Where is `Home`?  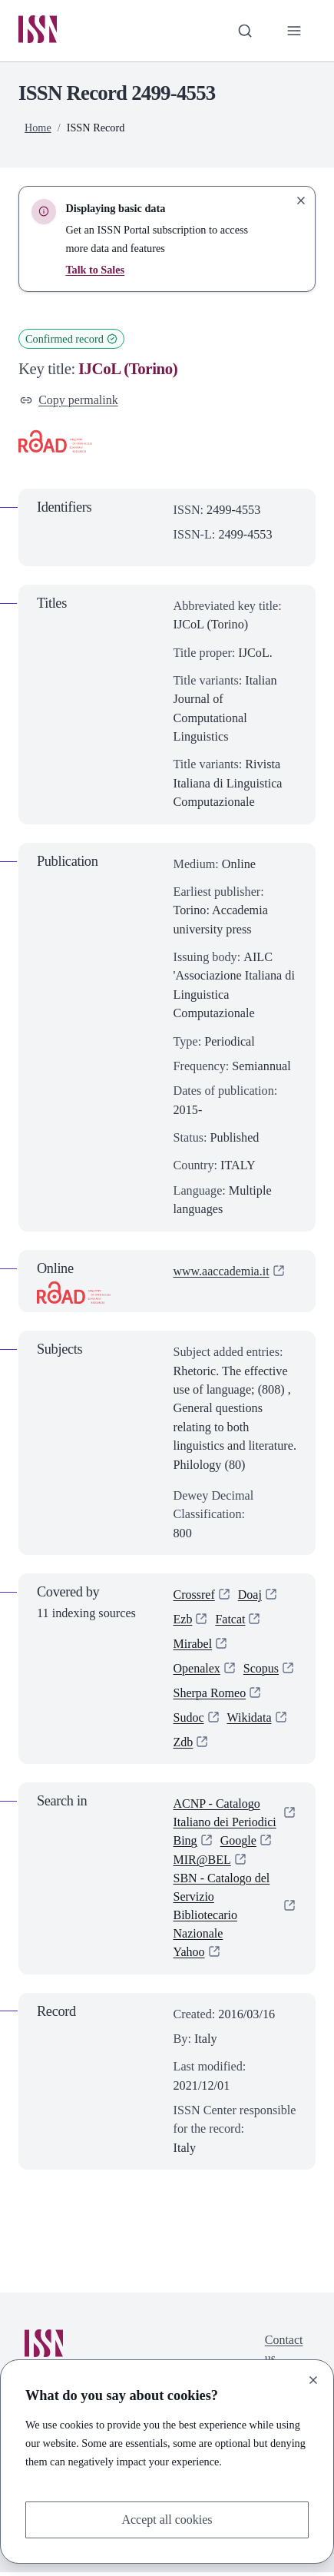
Home is located at coordinates (38, 128).